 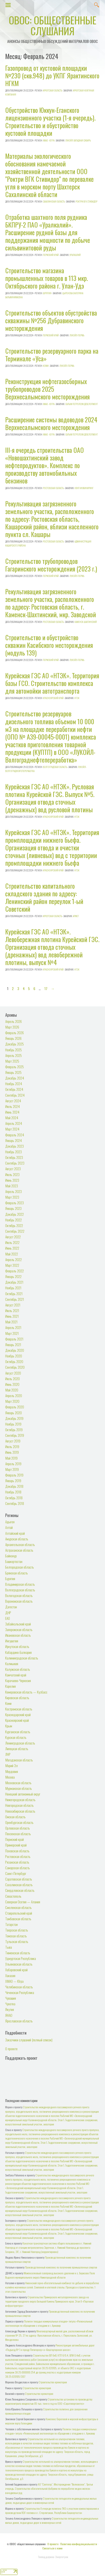 What do you see at coordinates (11, 1640) in the screenshot?
I see `Ингушетия` at bounding box center [11, 1640].